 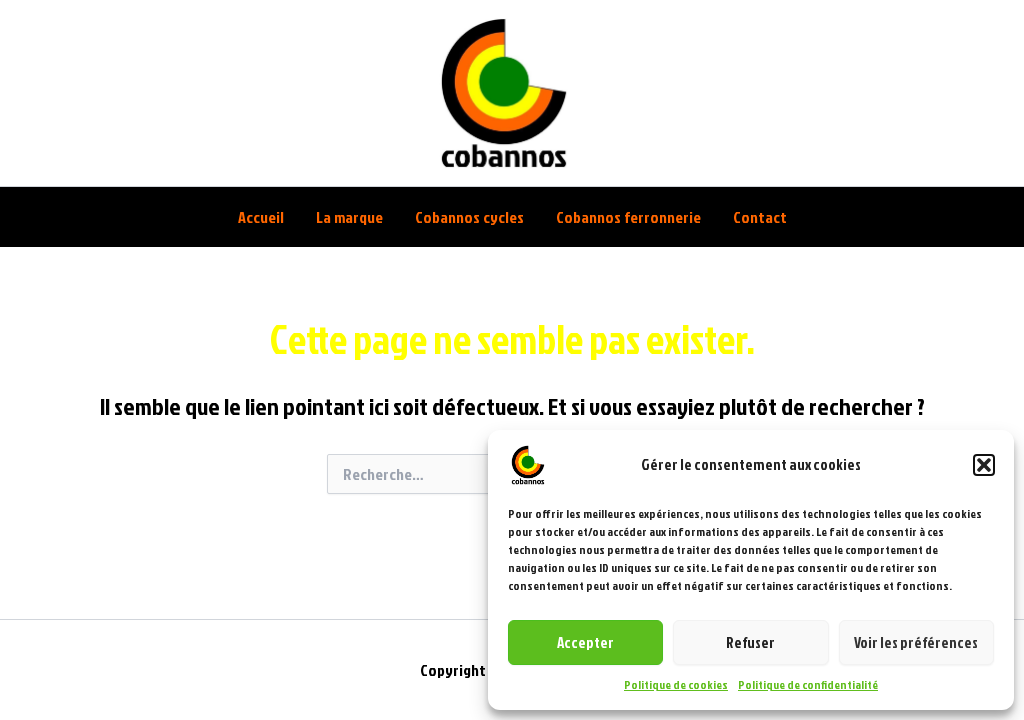 I want to click on Cobannos ferronnerie, so click(x=628, y=217).